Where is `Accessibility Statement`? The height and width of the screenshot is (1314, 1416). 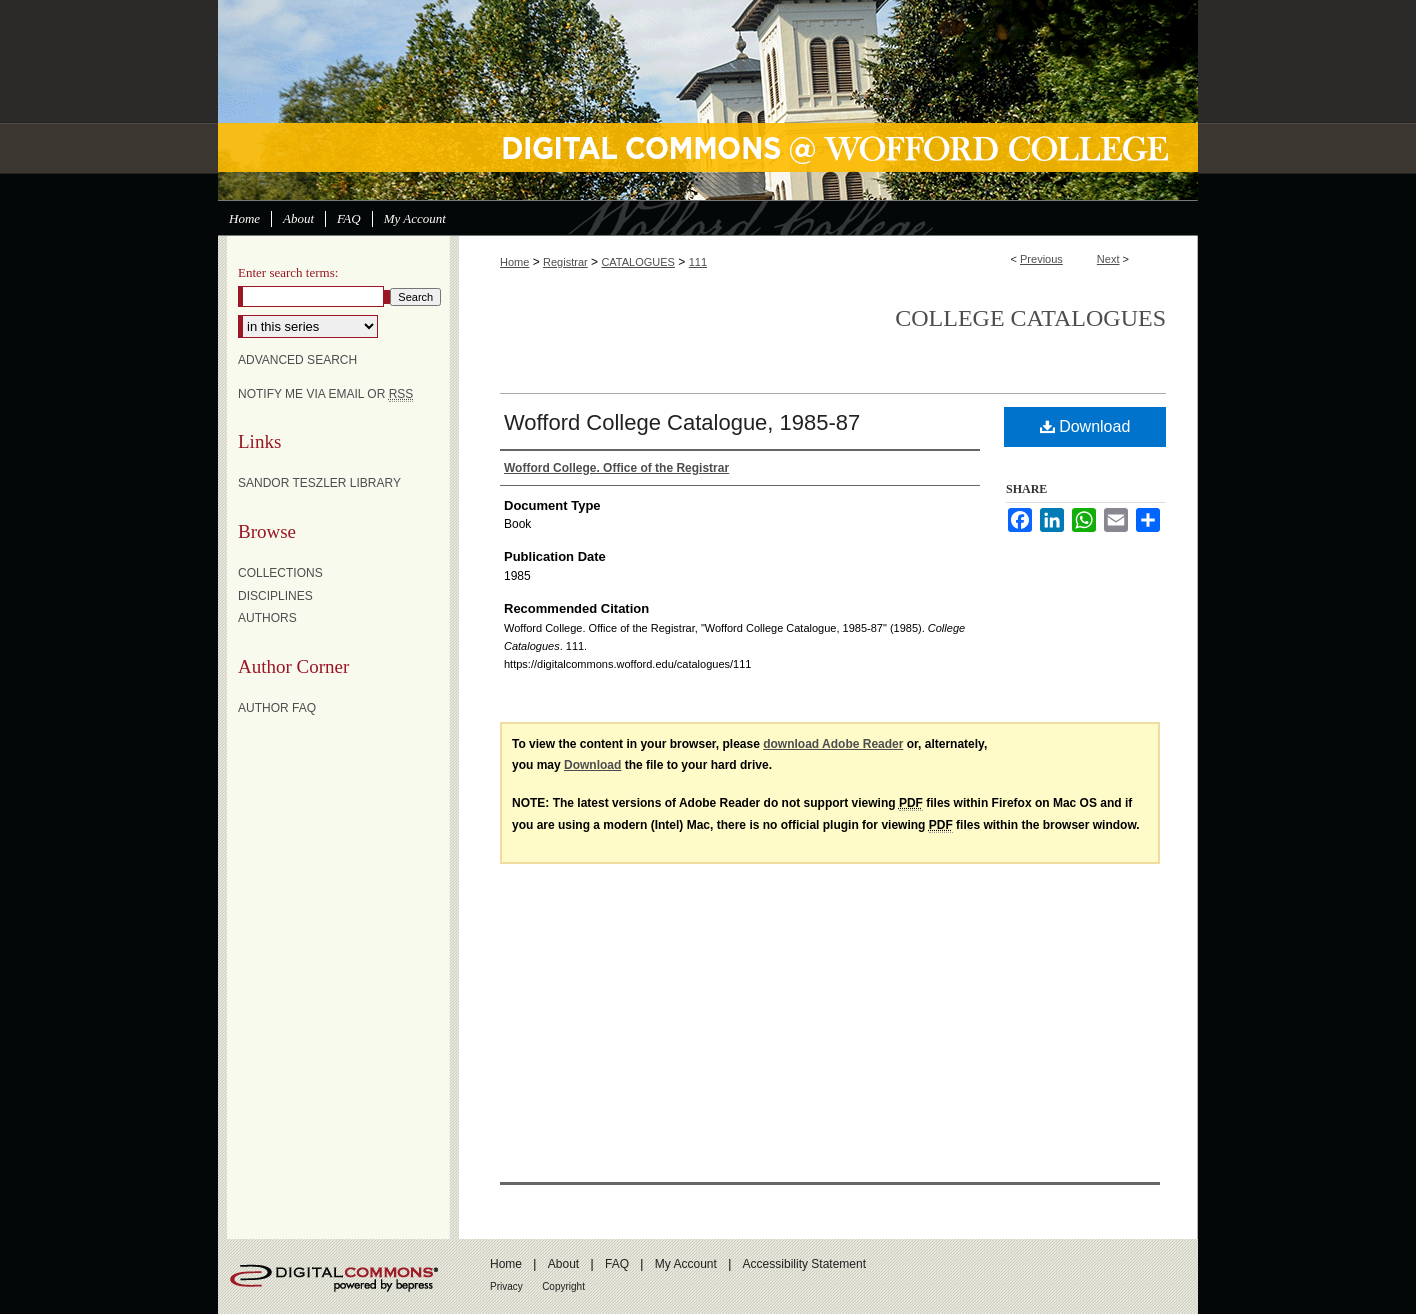
Accessibility Statement is located at coordinates (804, 1264).